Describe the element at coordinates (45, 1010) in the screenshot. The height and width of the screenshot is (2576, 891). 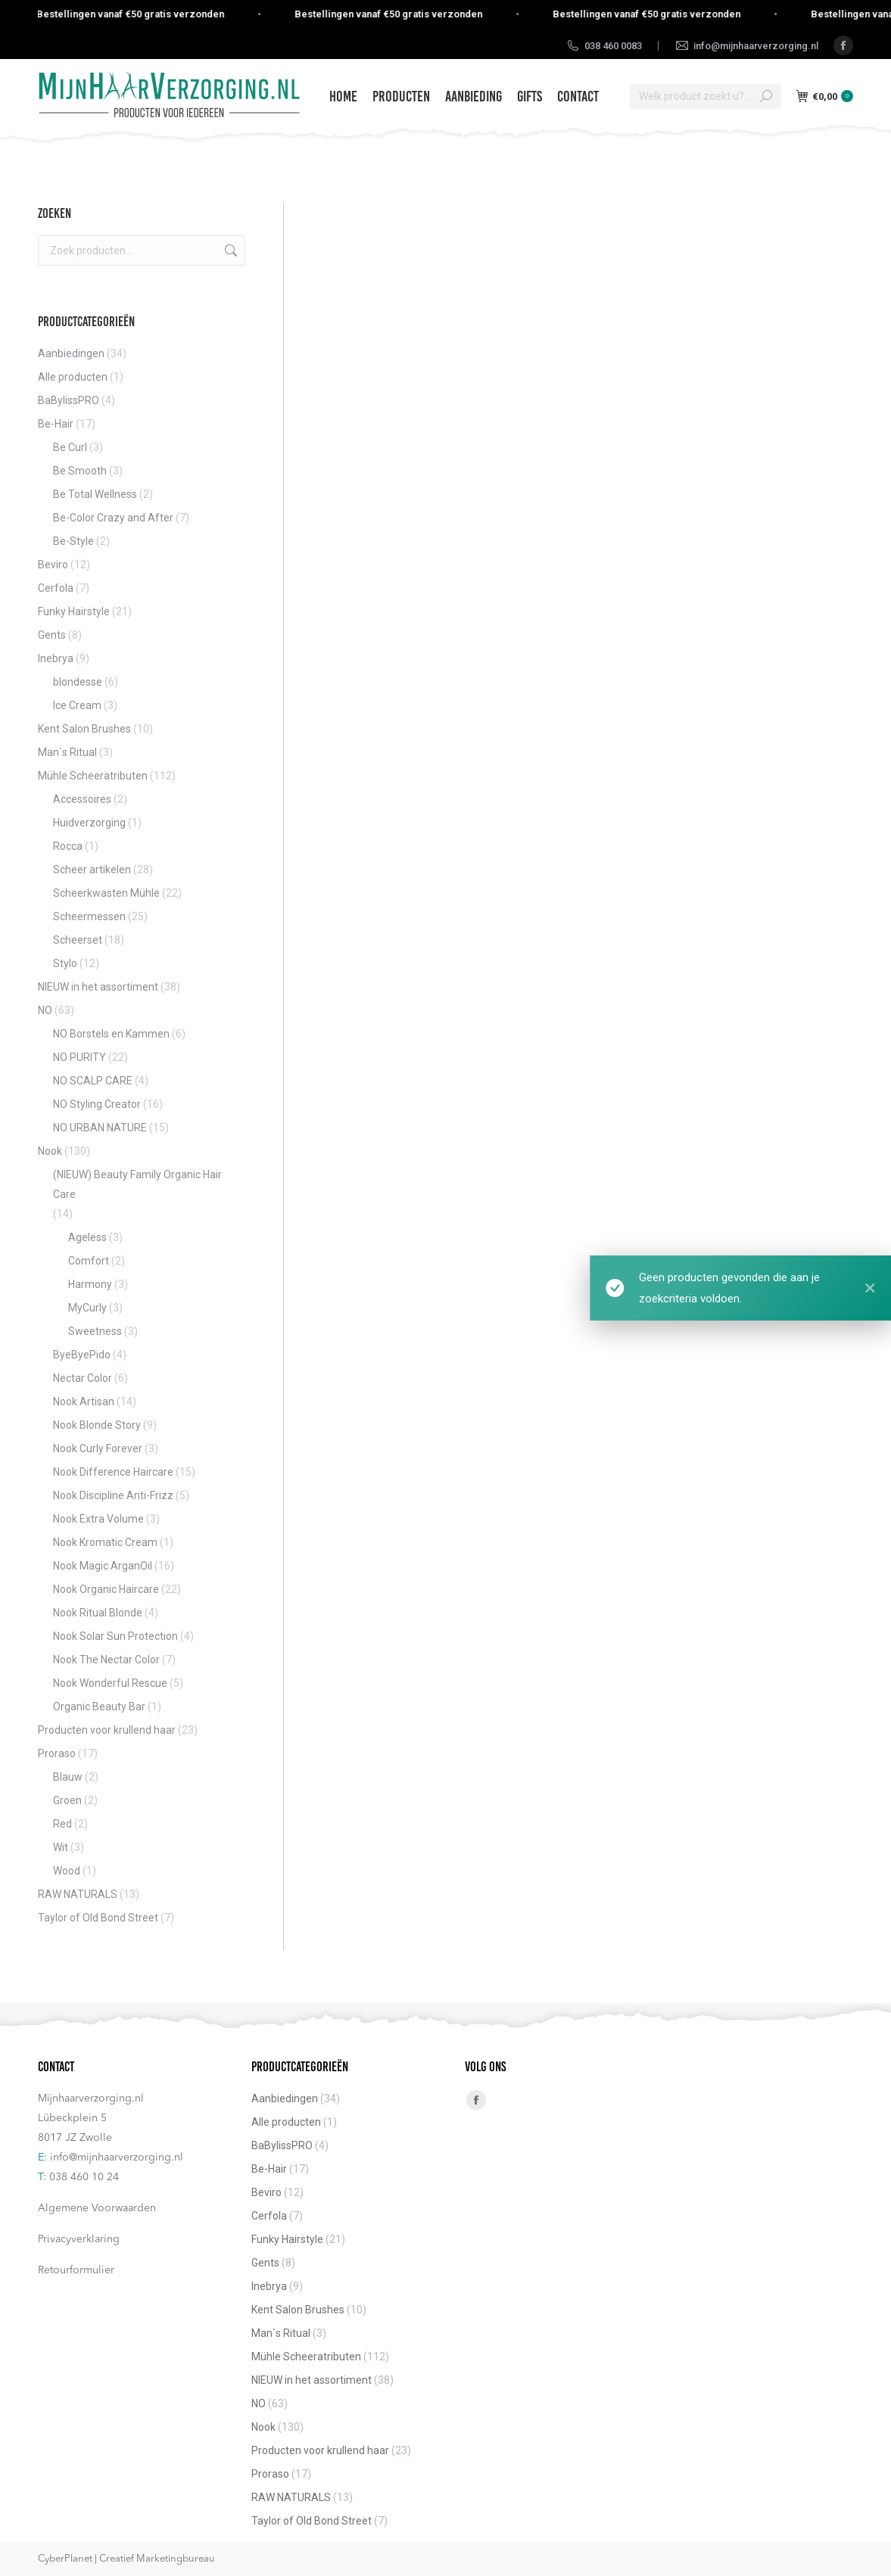
I see `NO` at that location.